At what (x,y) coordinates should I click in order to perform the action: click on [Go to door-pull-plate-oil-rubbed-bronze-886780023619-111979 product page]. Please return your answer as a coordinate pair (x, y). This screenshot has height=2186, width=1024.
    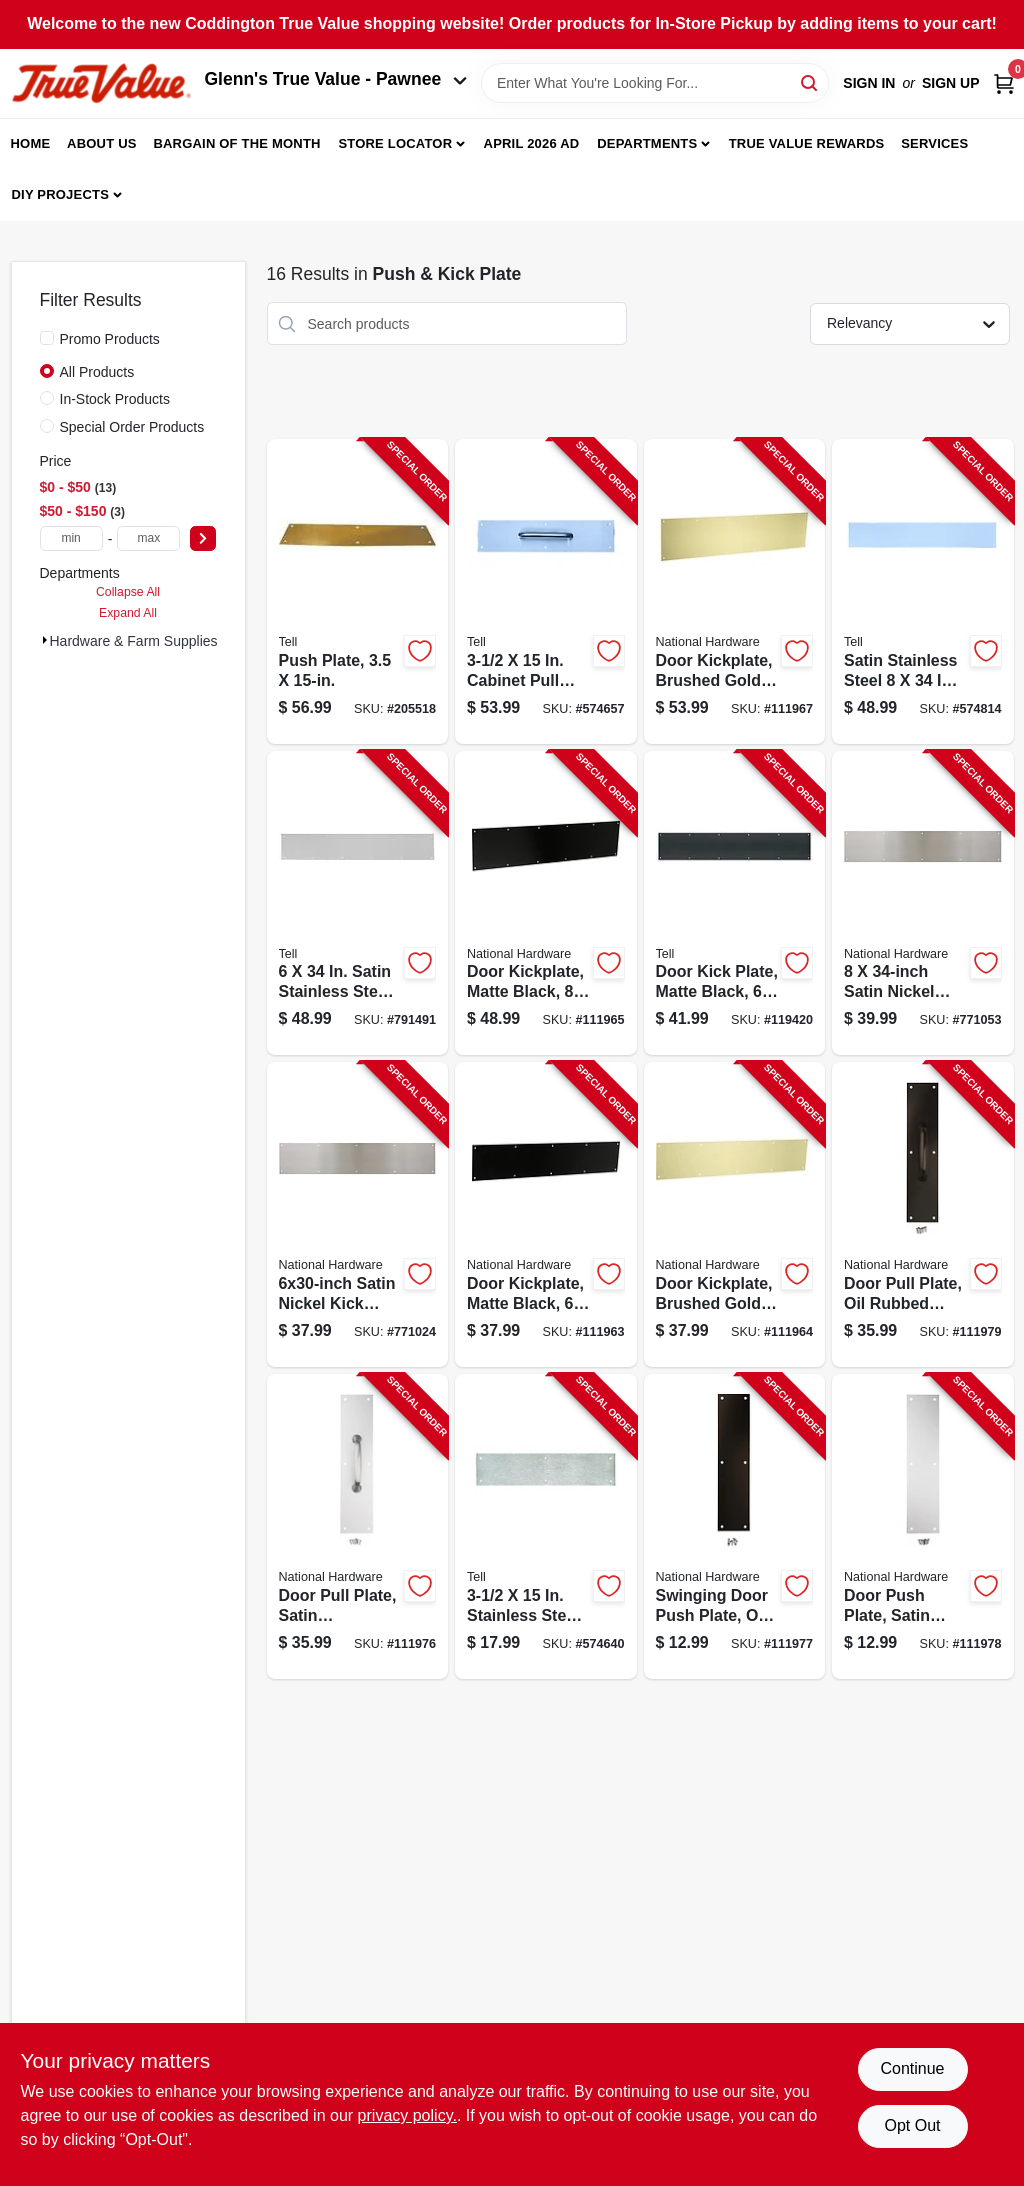
    Looking at the image, I should click on (923, 1214).